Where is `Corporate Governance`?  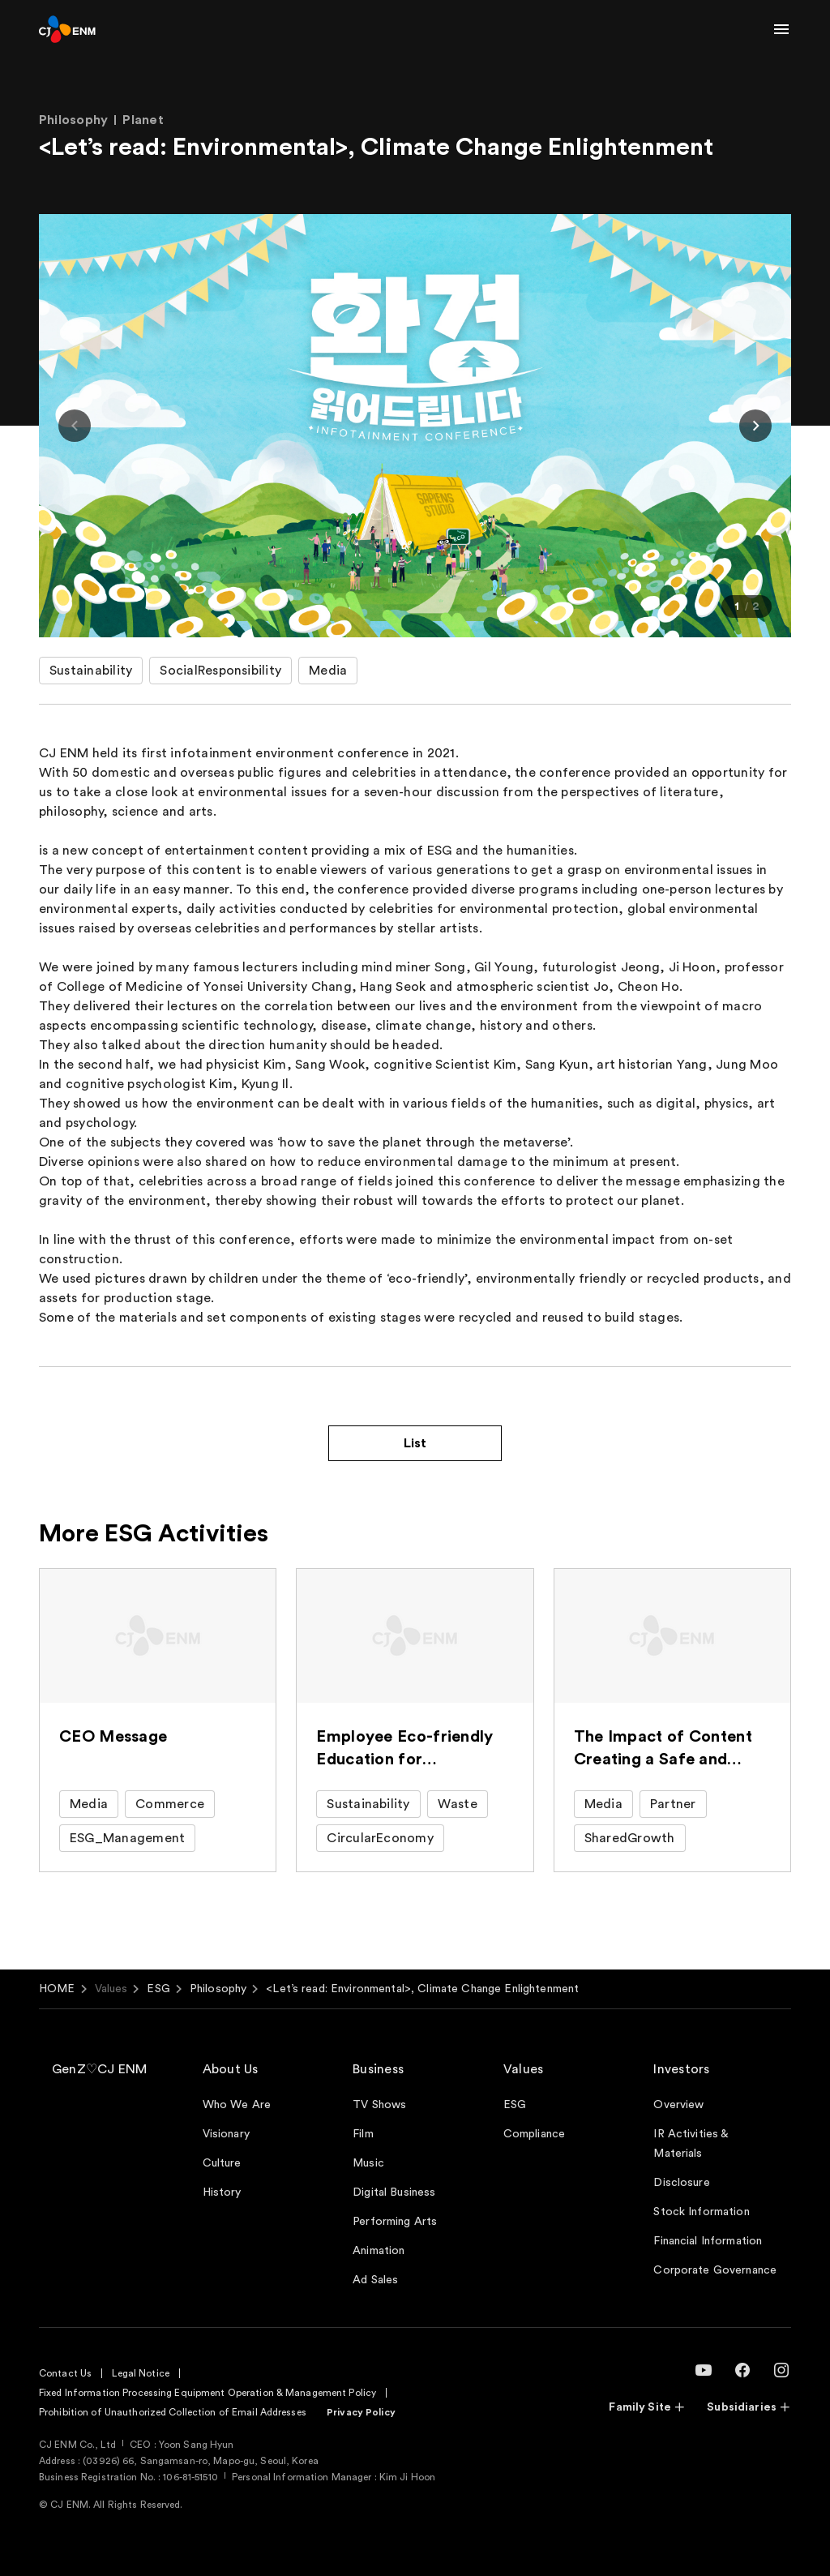
Corporate Governance is located at coordinates (715, 2270).